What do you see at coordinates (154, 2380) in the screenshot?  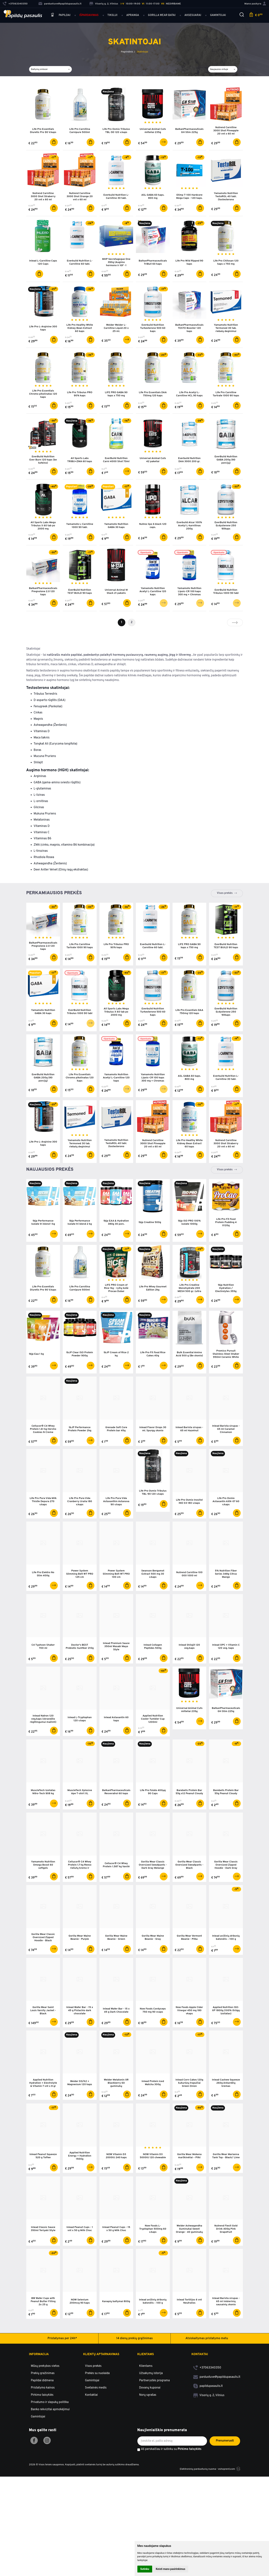 I see `Partnerystės programa` at bounding box center [154, 2380].